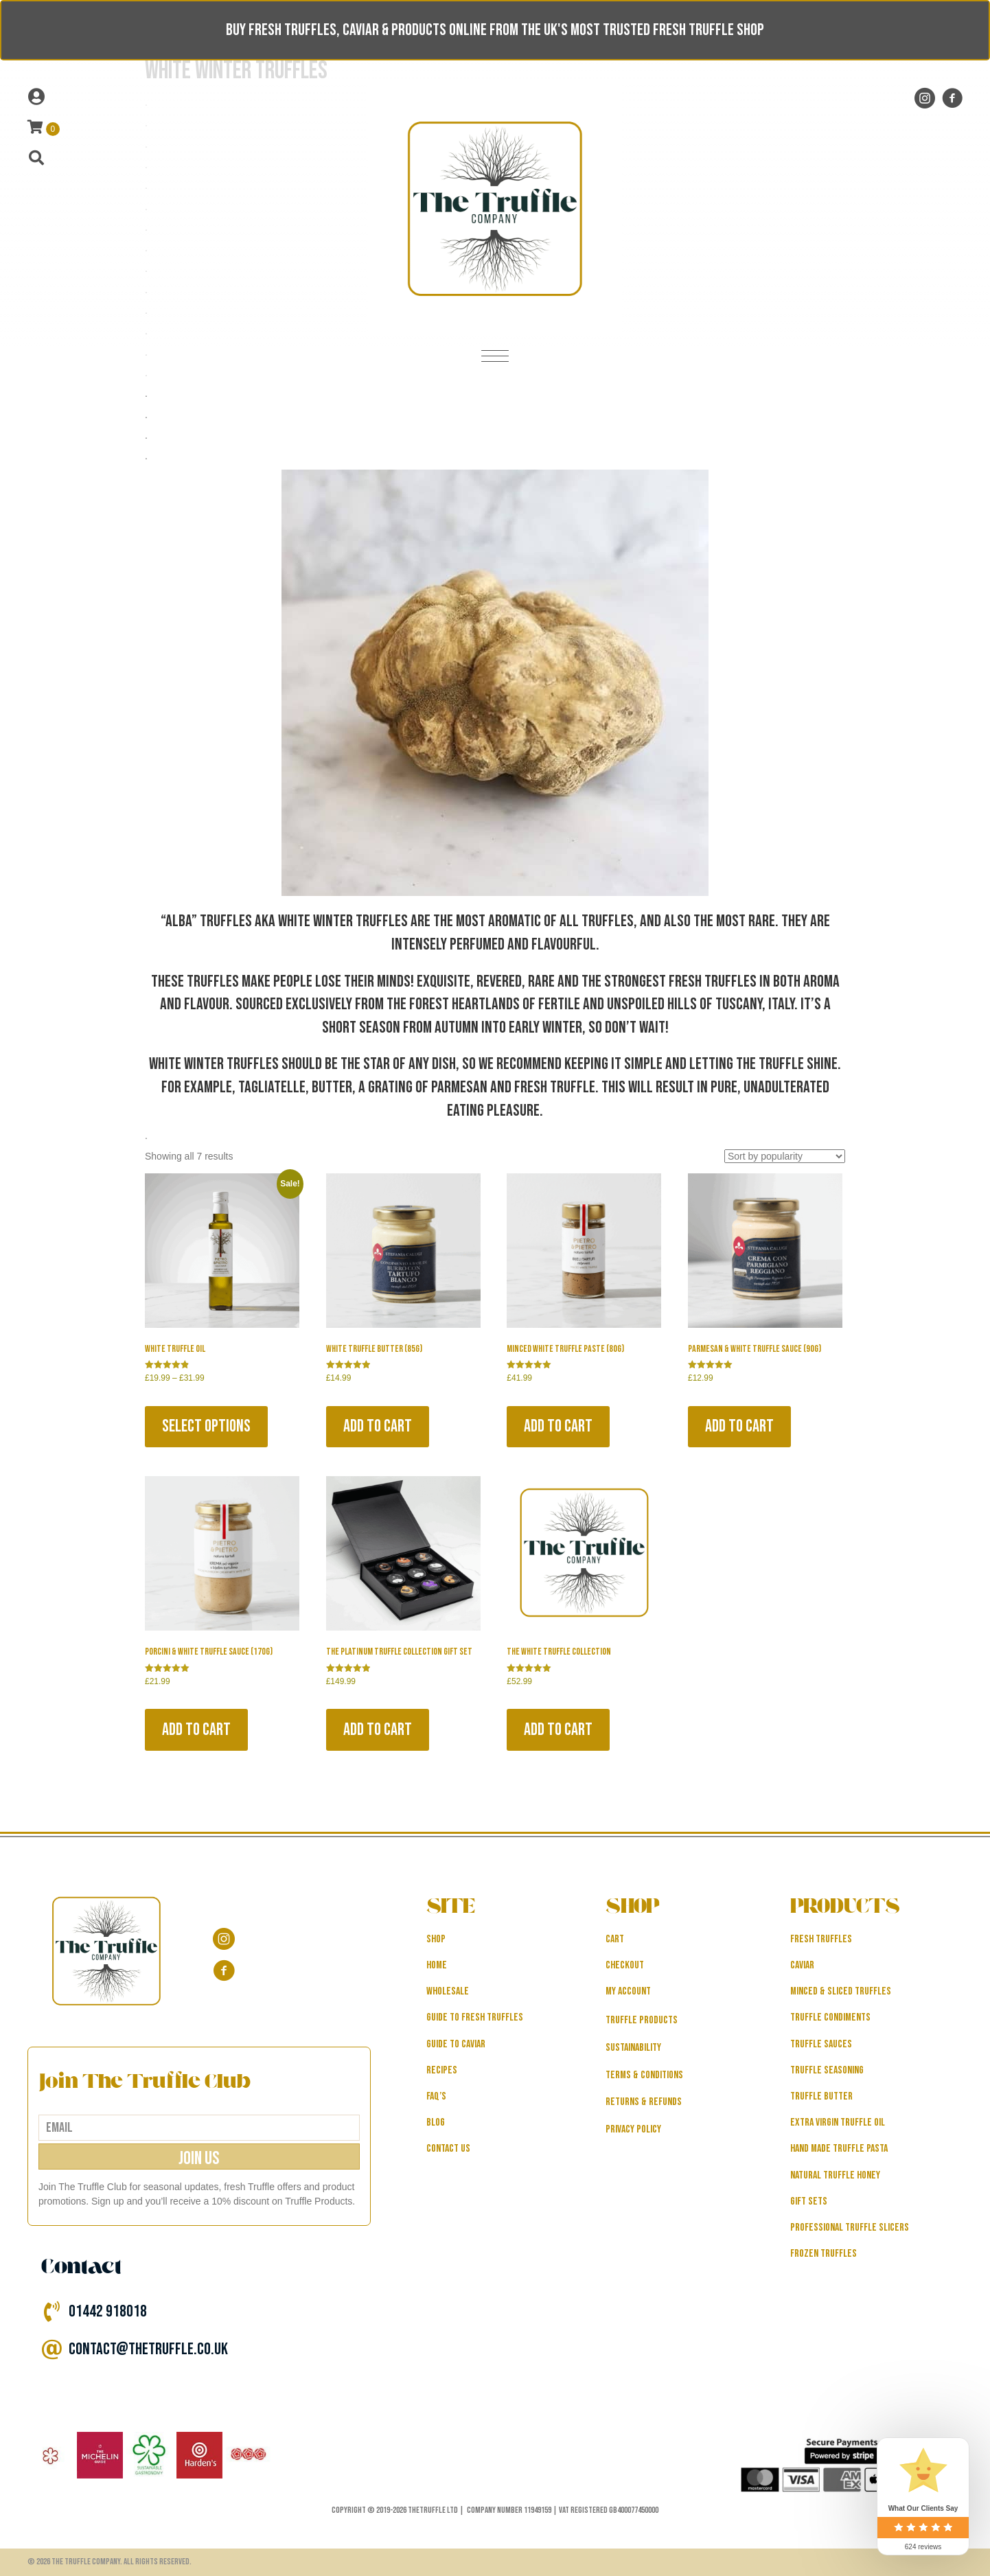 Image resolution: width=990 pixels, height=2576 pixels. I want to click on Truffle Products, so click(642, 2020).